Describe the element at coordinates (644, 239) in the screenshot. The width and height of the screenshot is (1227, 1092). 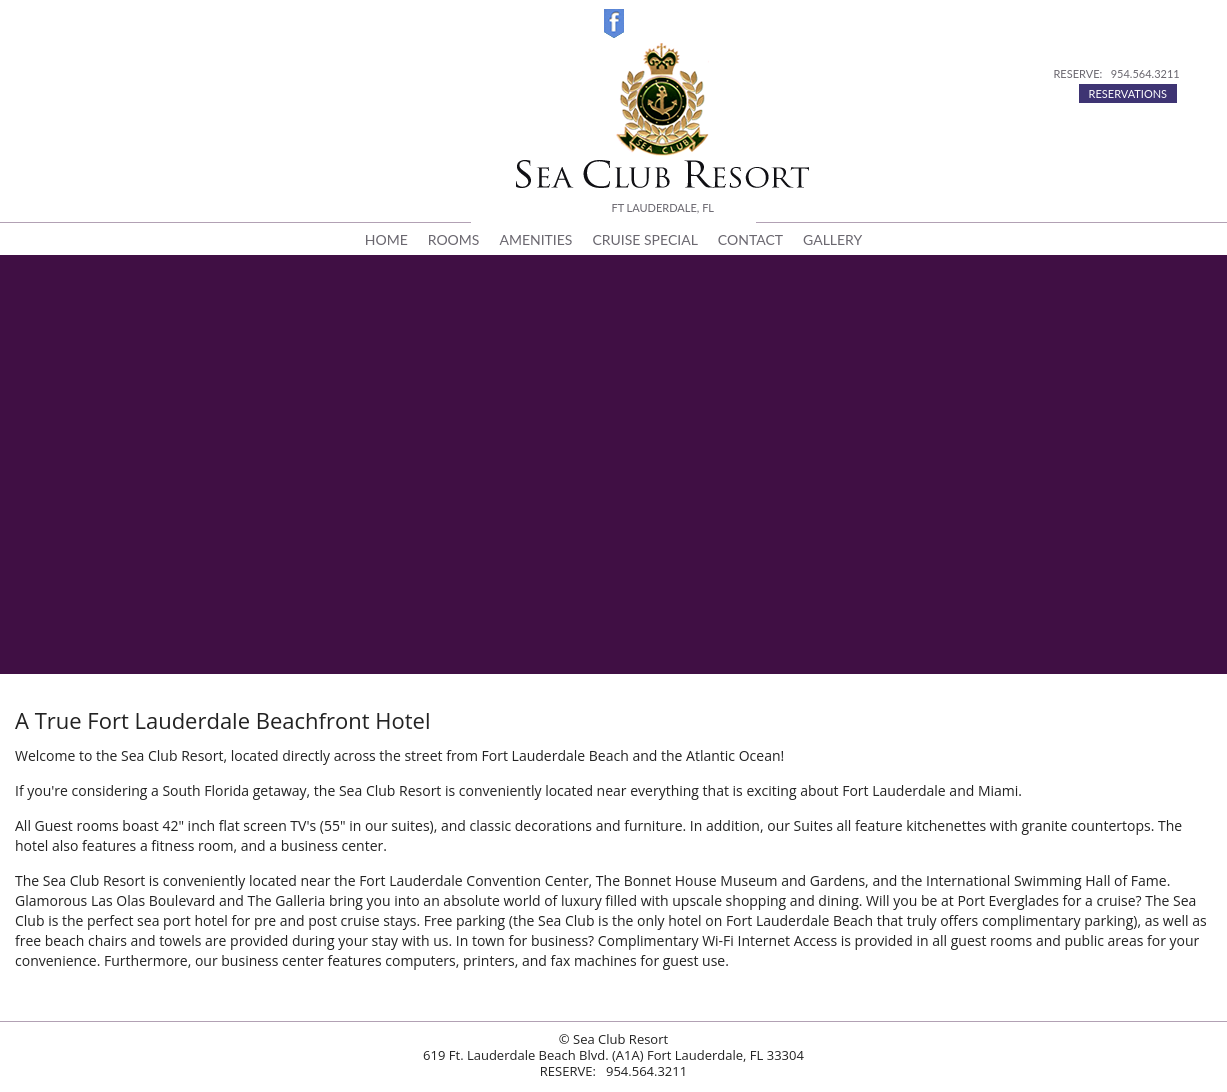
I see `CRUISE SPECIAL` at that location.